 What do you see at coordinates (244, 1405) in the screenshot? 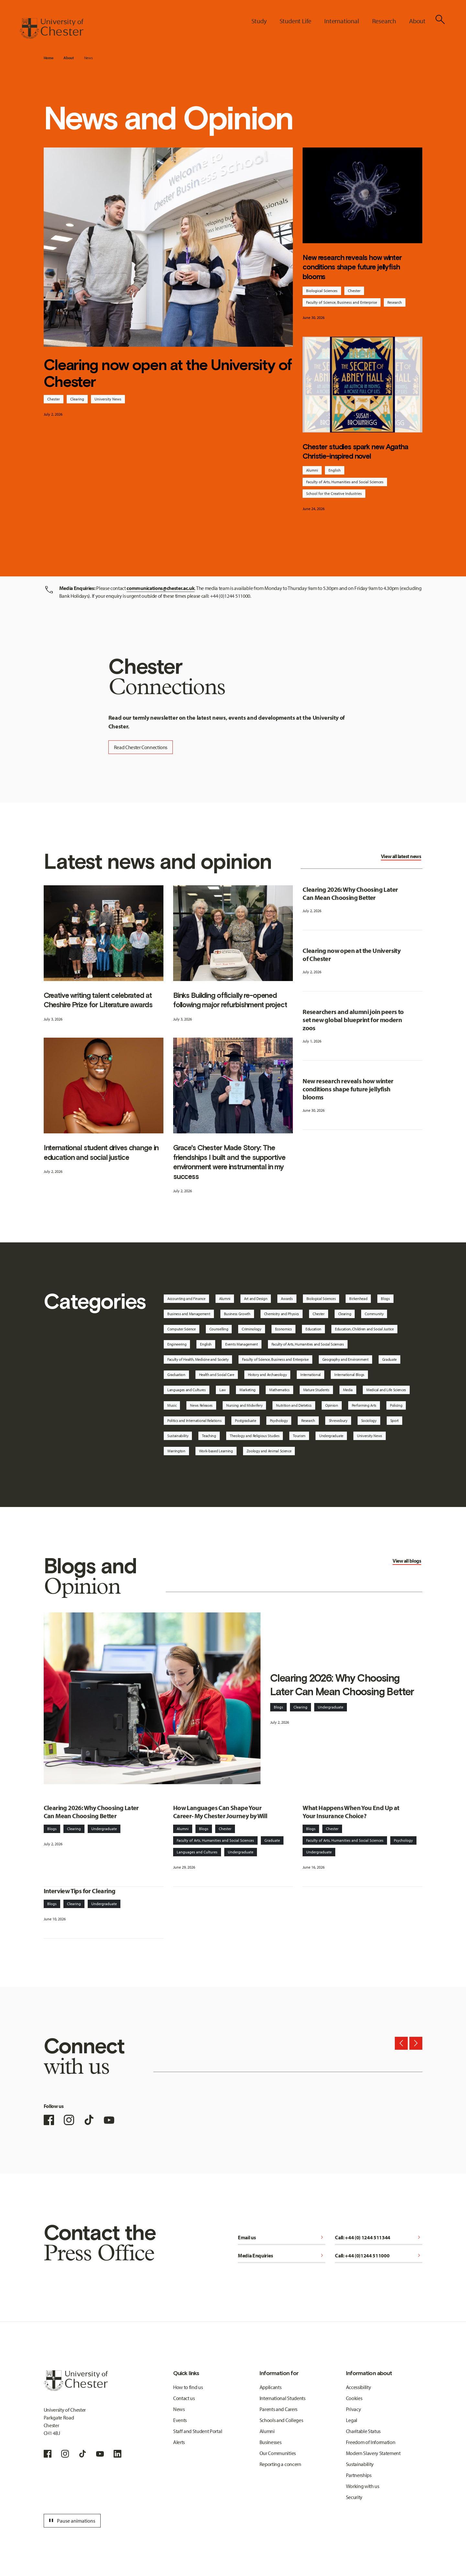
I see `Nursing and Midwifery` at bounding box center [244, 1405].